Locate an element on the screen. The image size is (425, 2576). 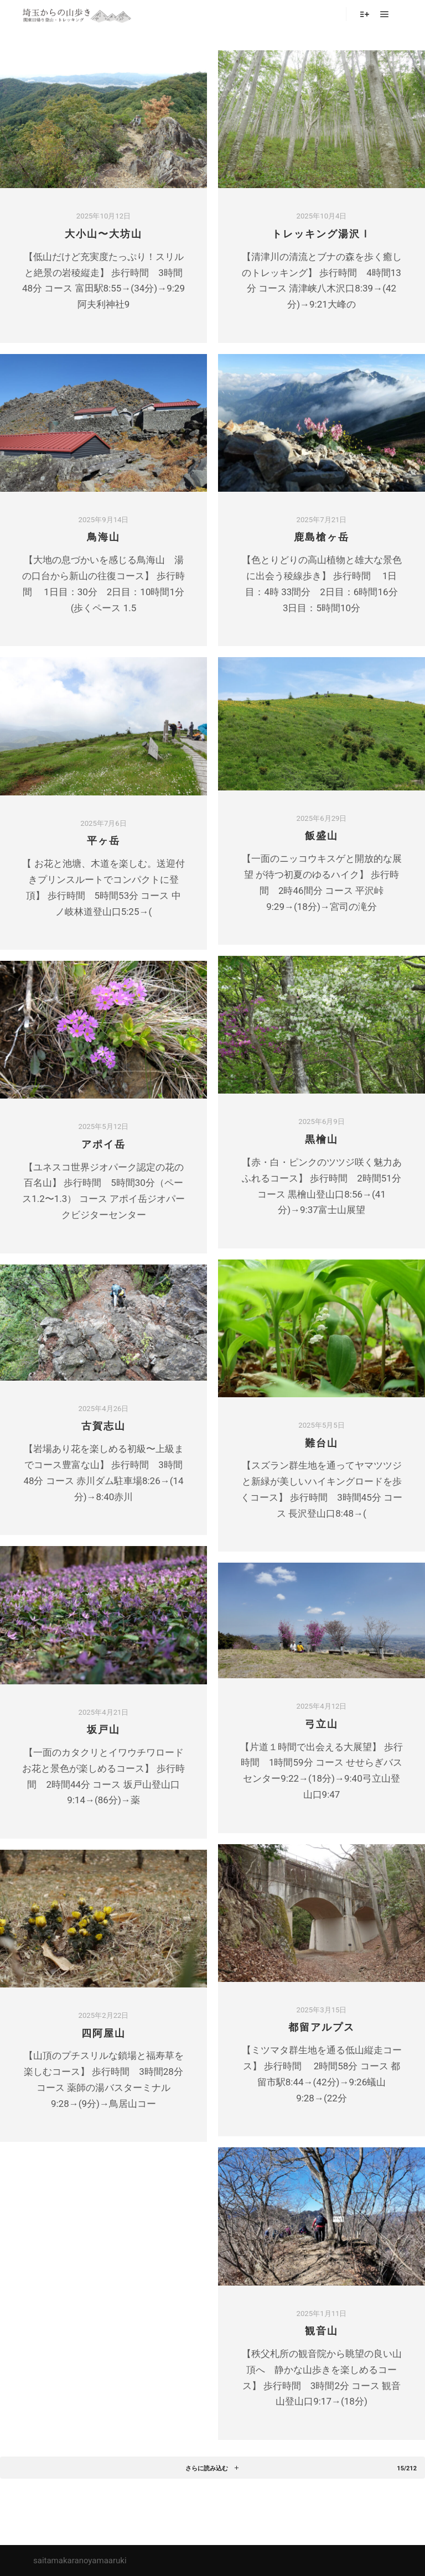
坂戸山 is located at coordinates (103, 1729).